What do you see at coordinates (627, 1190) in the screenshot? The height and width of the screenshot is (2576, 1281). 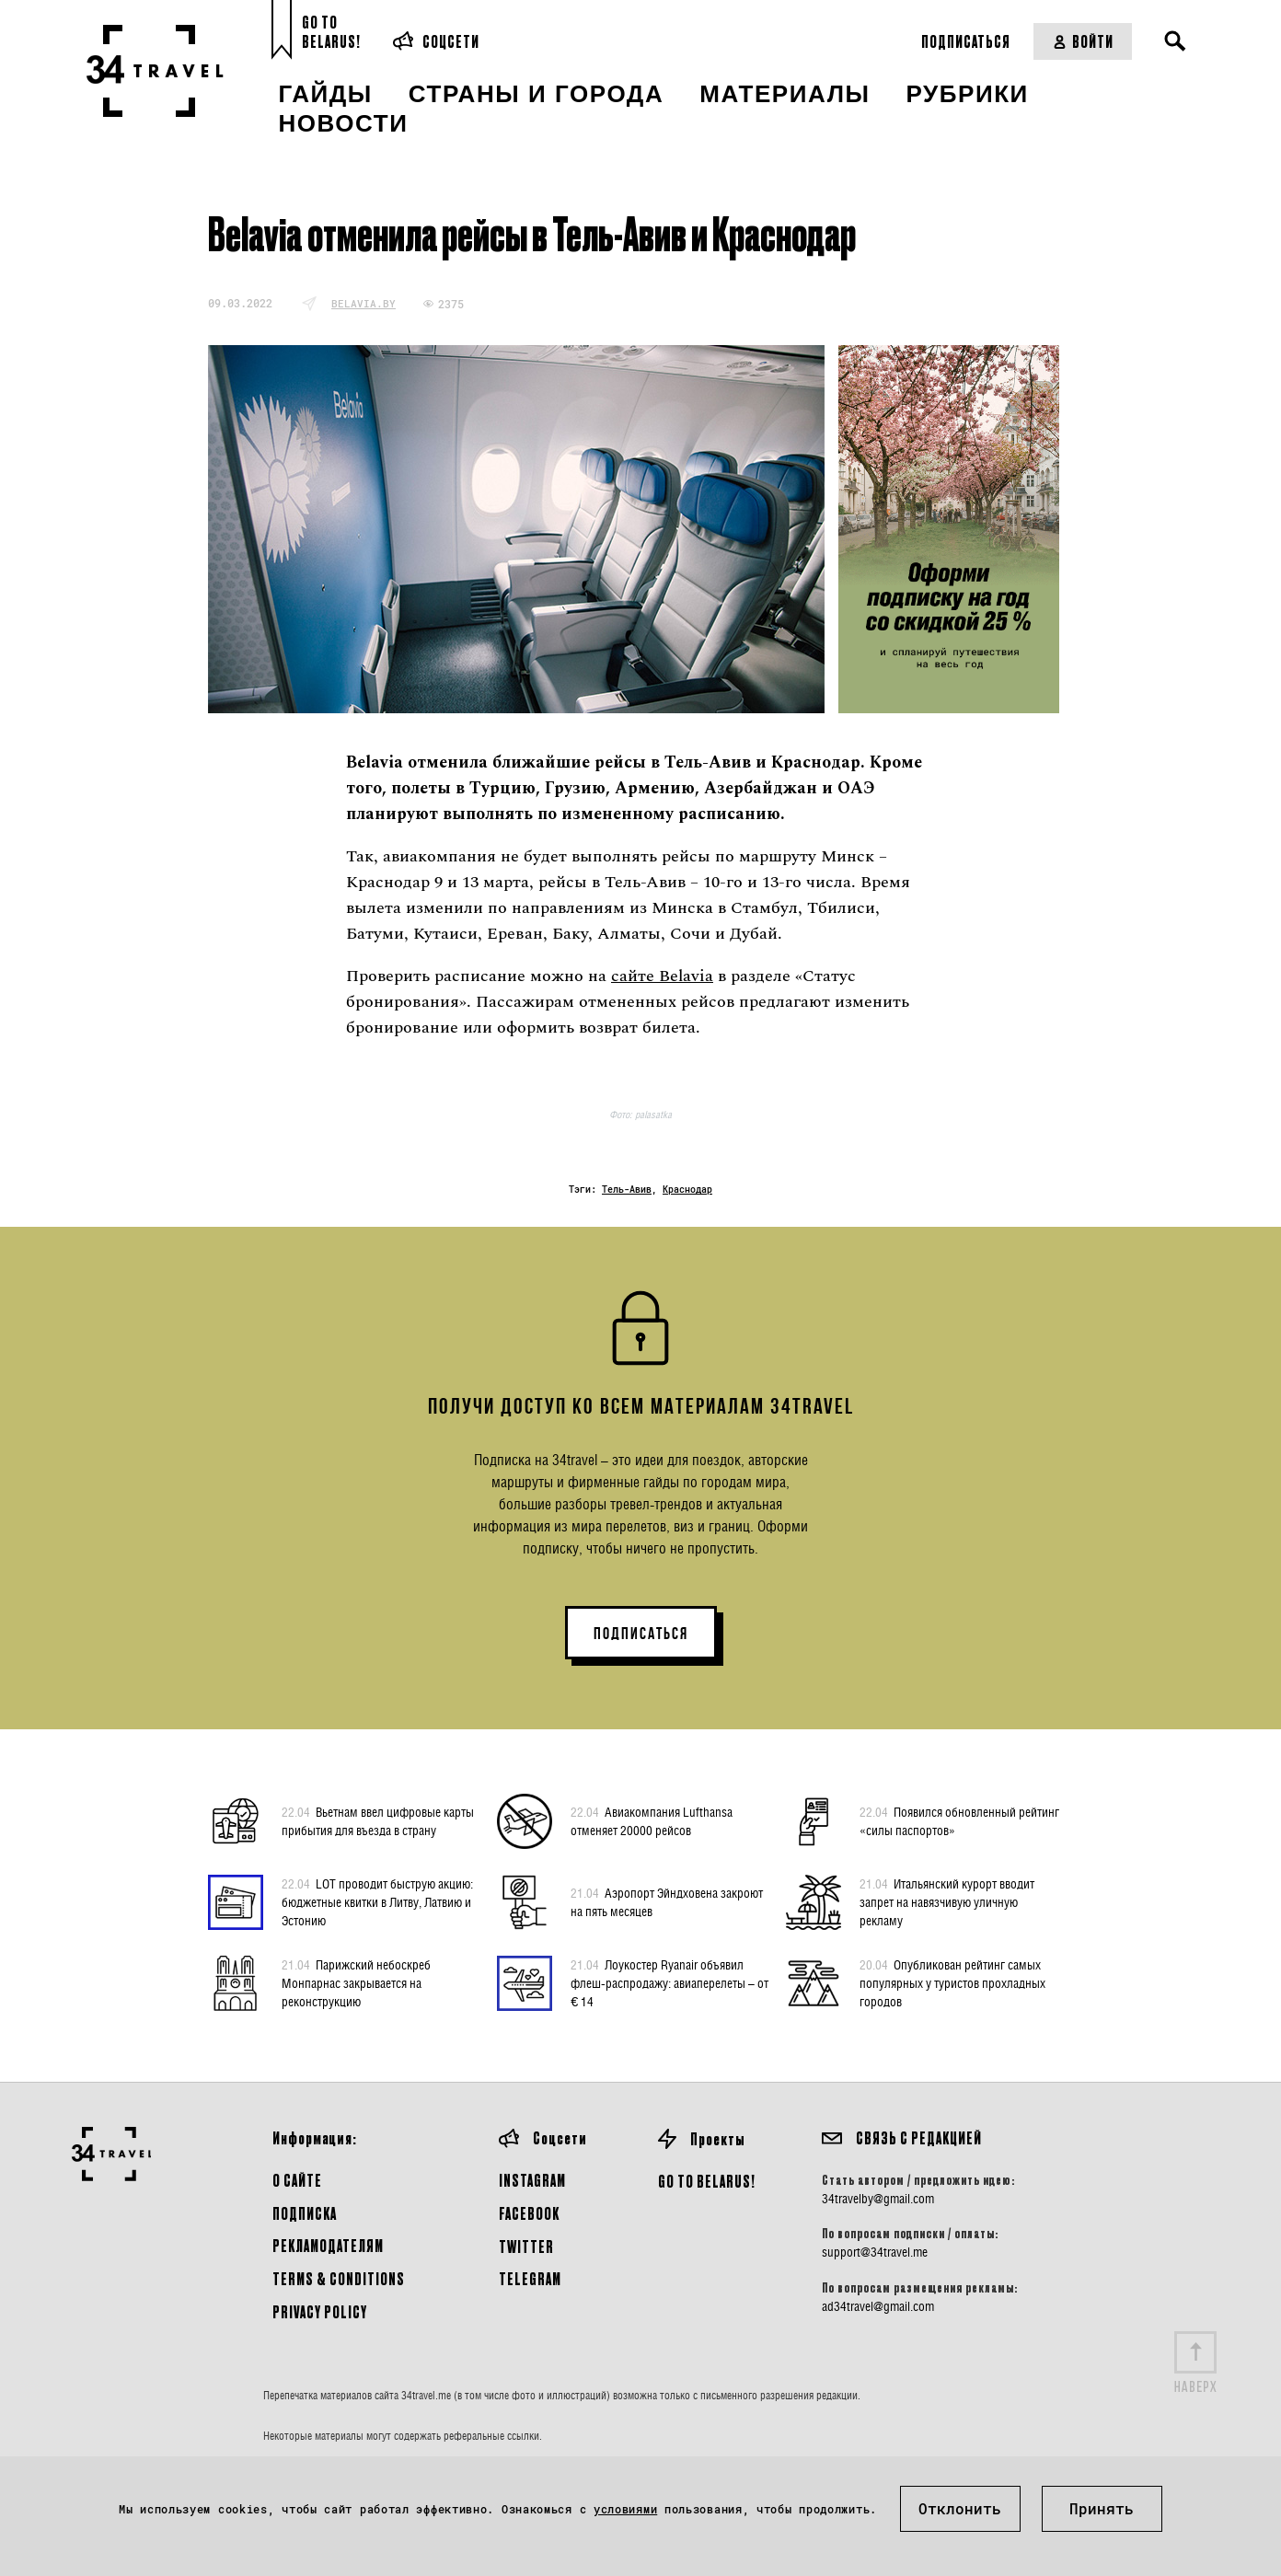 I see `Тель-Авив` at bounding box center [627, 1190].